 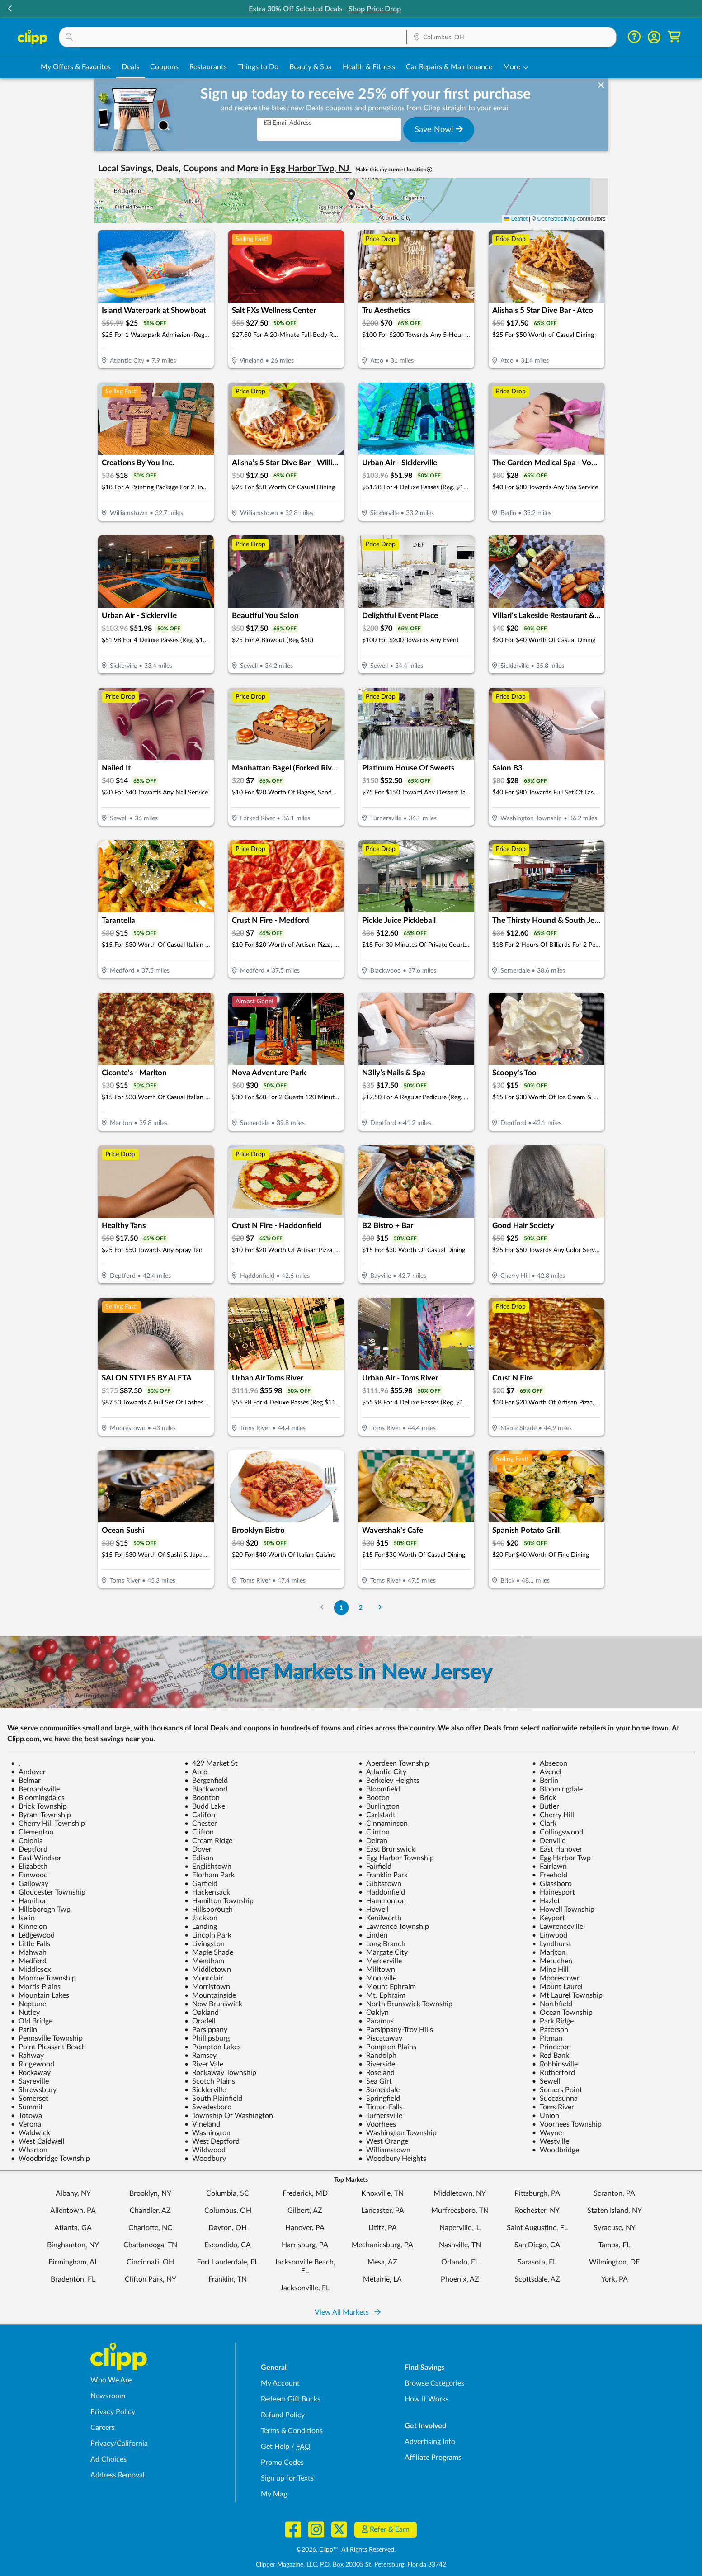 I want to click on Oaklyn, so click(x=373, y=2012).